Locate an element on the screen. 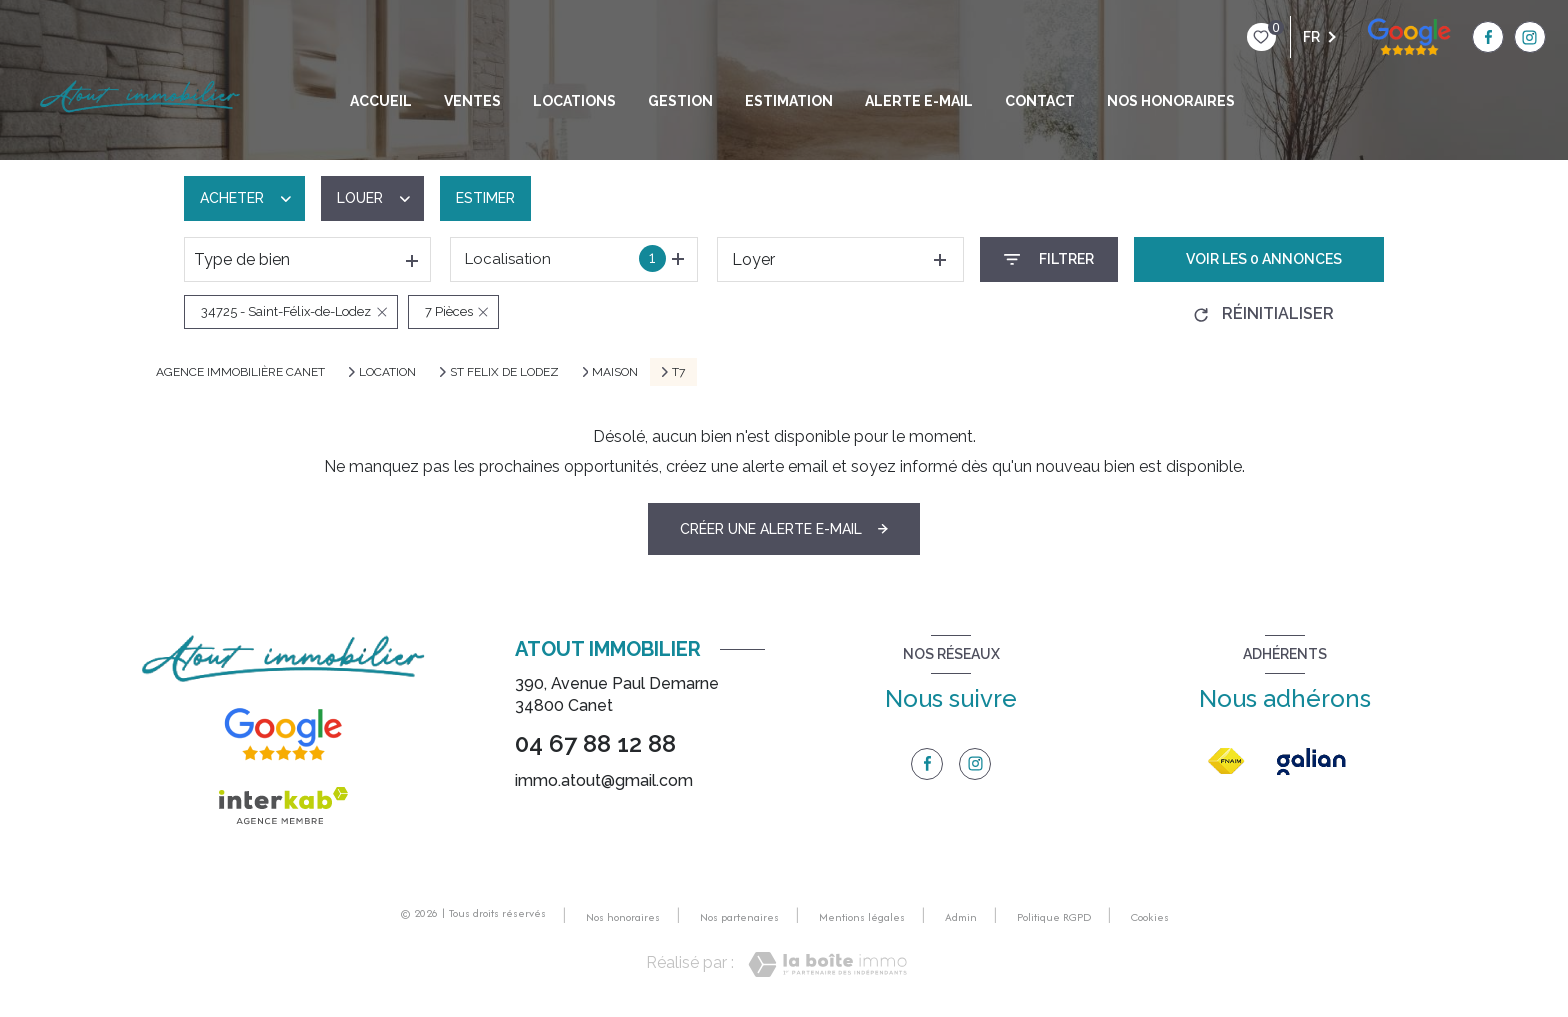 This screenshot has height=1017, width=1568. St felix de lodez is located at coordinates (504, 372).